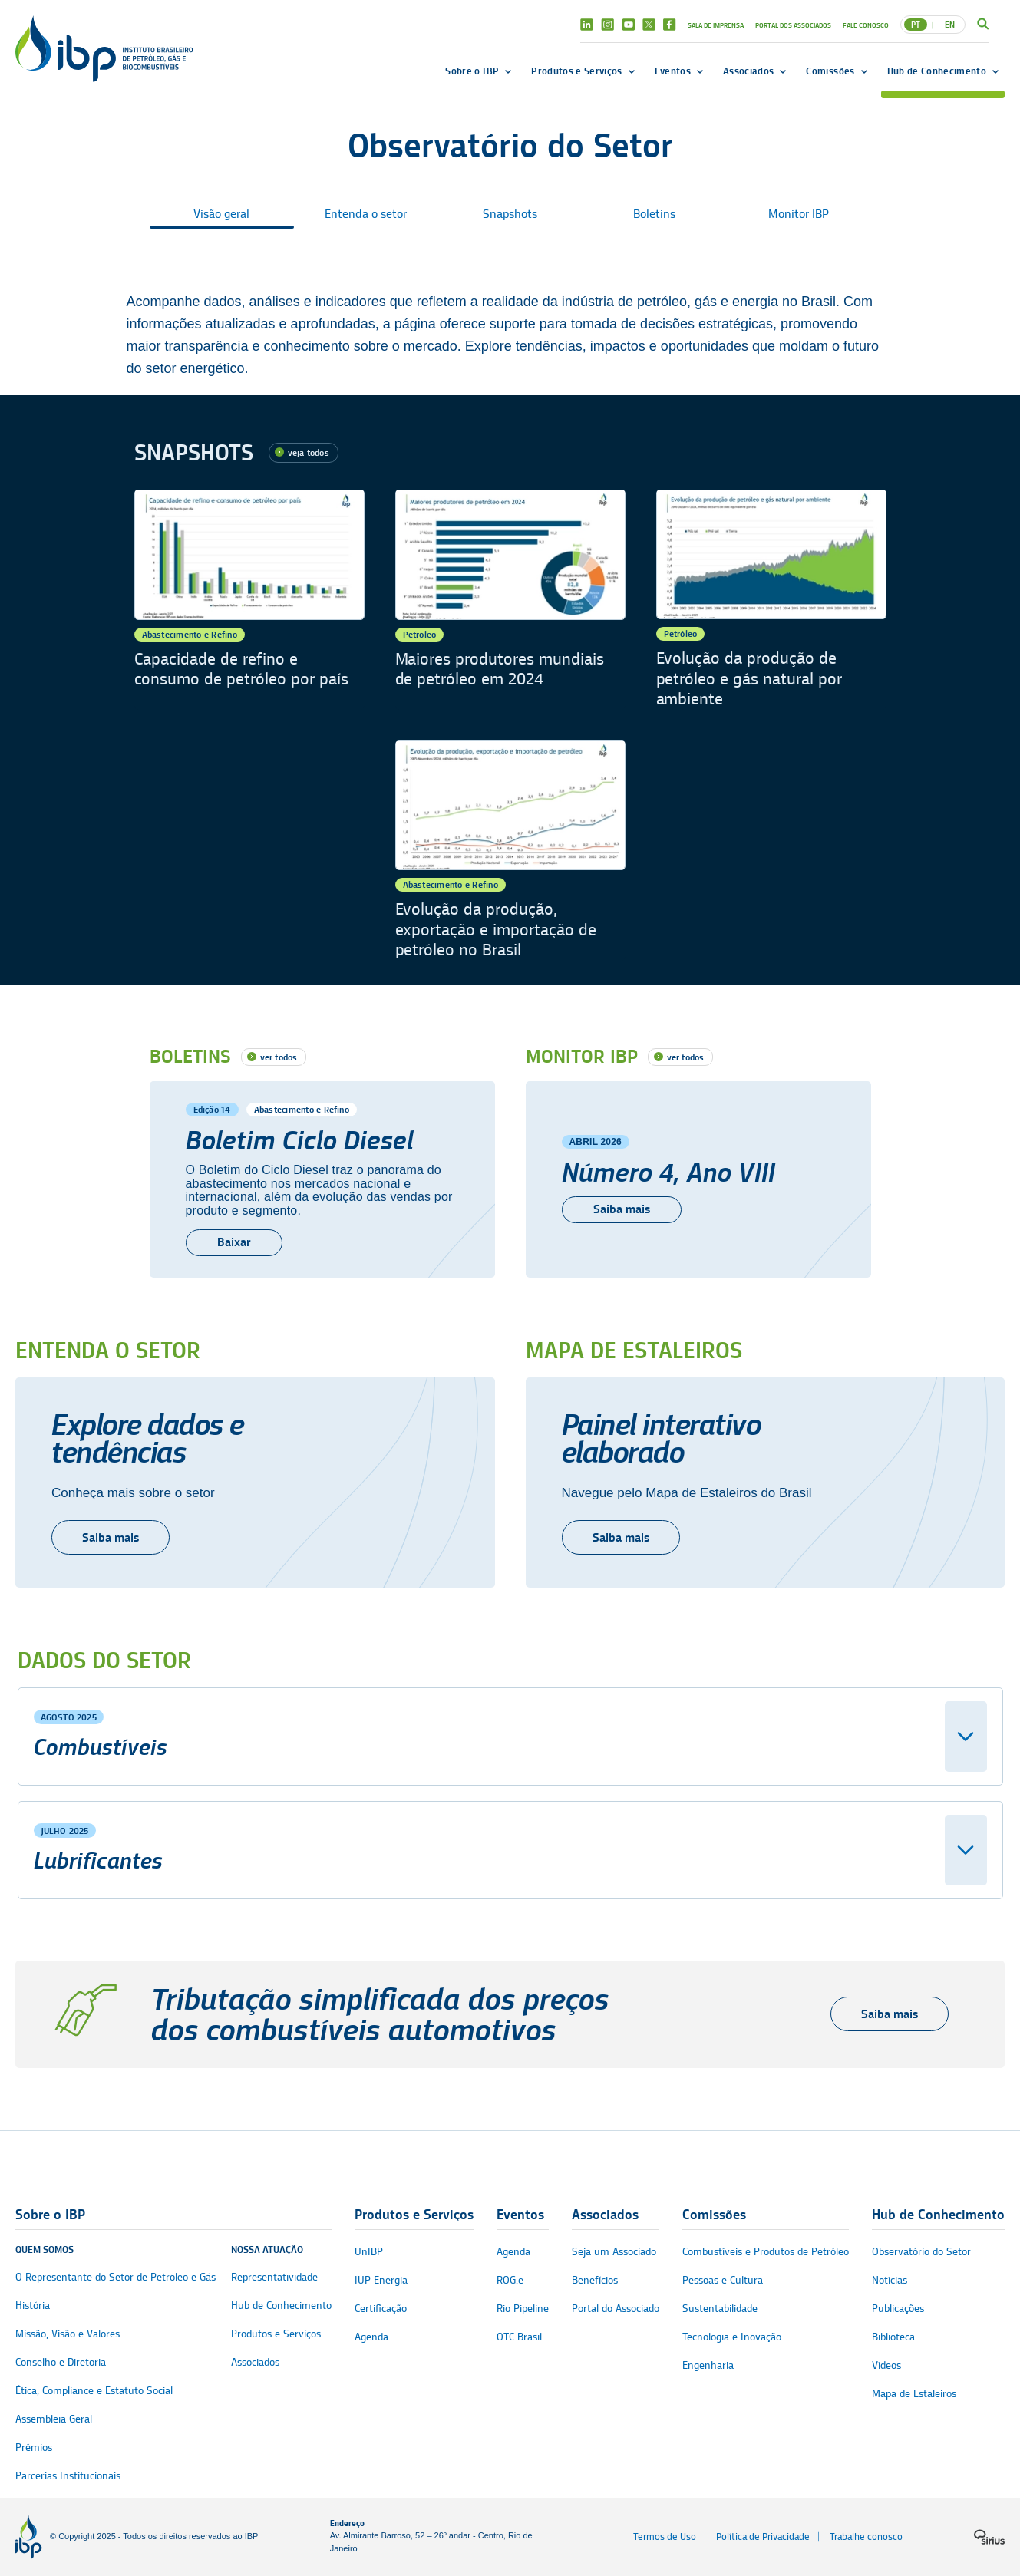 This screenshot has width=1020, height=2576. Describe the element at coordinates (510, 214) in the screenshot. I see `Snapshots` at that location.